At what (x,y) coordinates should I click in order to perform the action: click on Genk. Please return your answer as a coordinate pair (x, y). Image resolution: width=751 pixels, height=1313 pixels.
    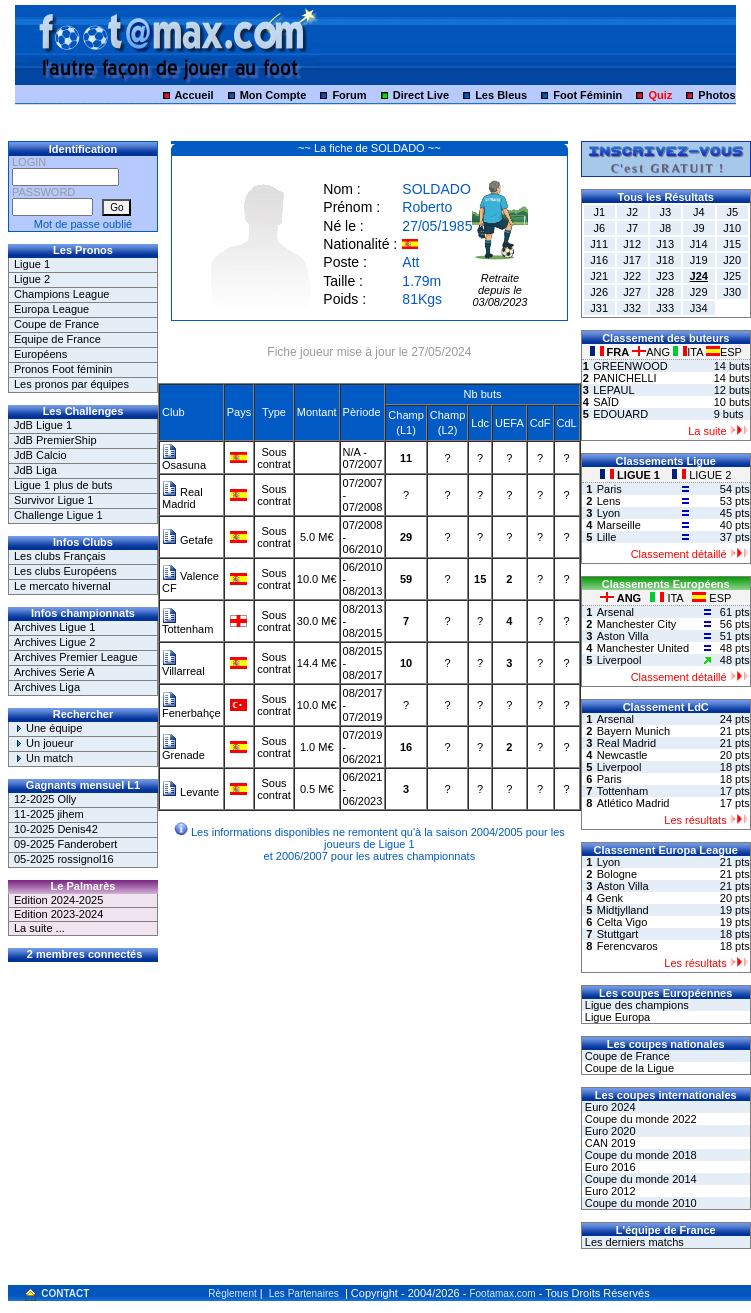
    Looking at the image, I should click on (610, 898).